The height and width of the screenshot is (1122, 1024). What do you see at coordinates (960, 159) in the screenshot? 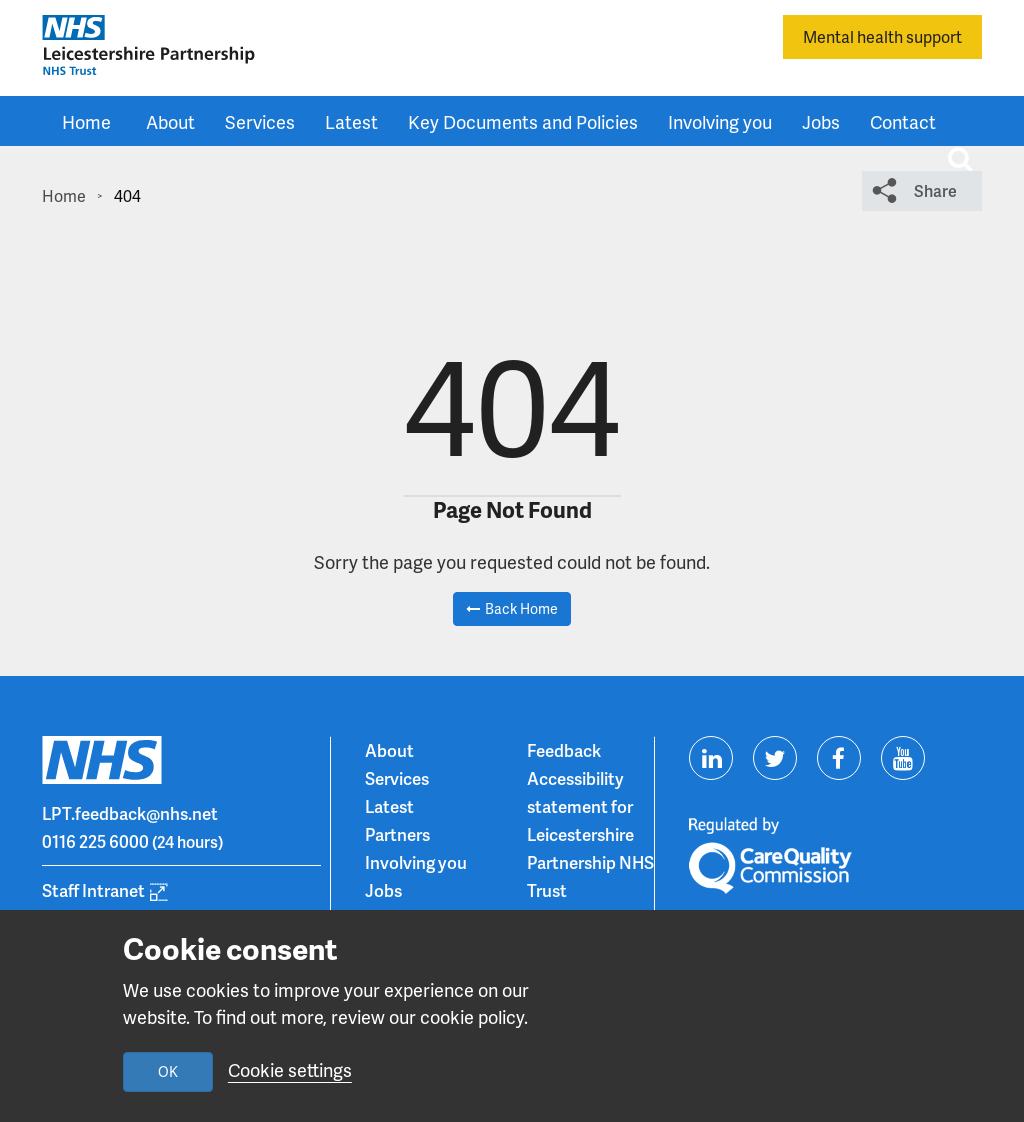
I see `[Toggle search input]` at bounding box center [960, 159].